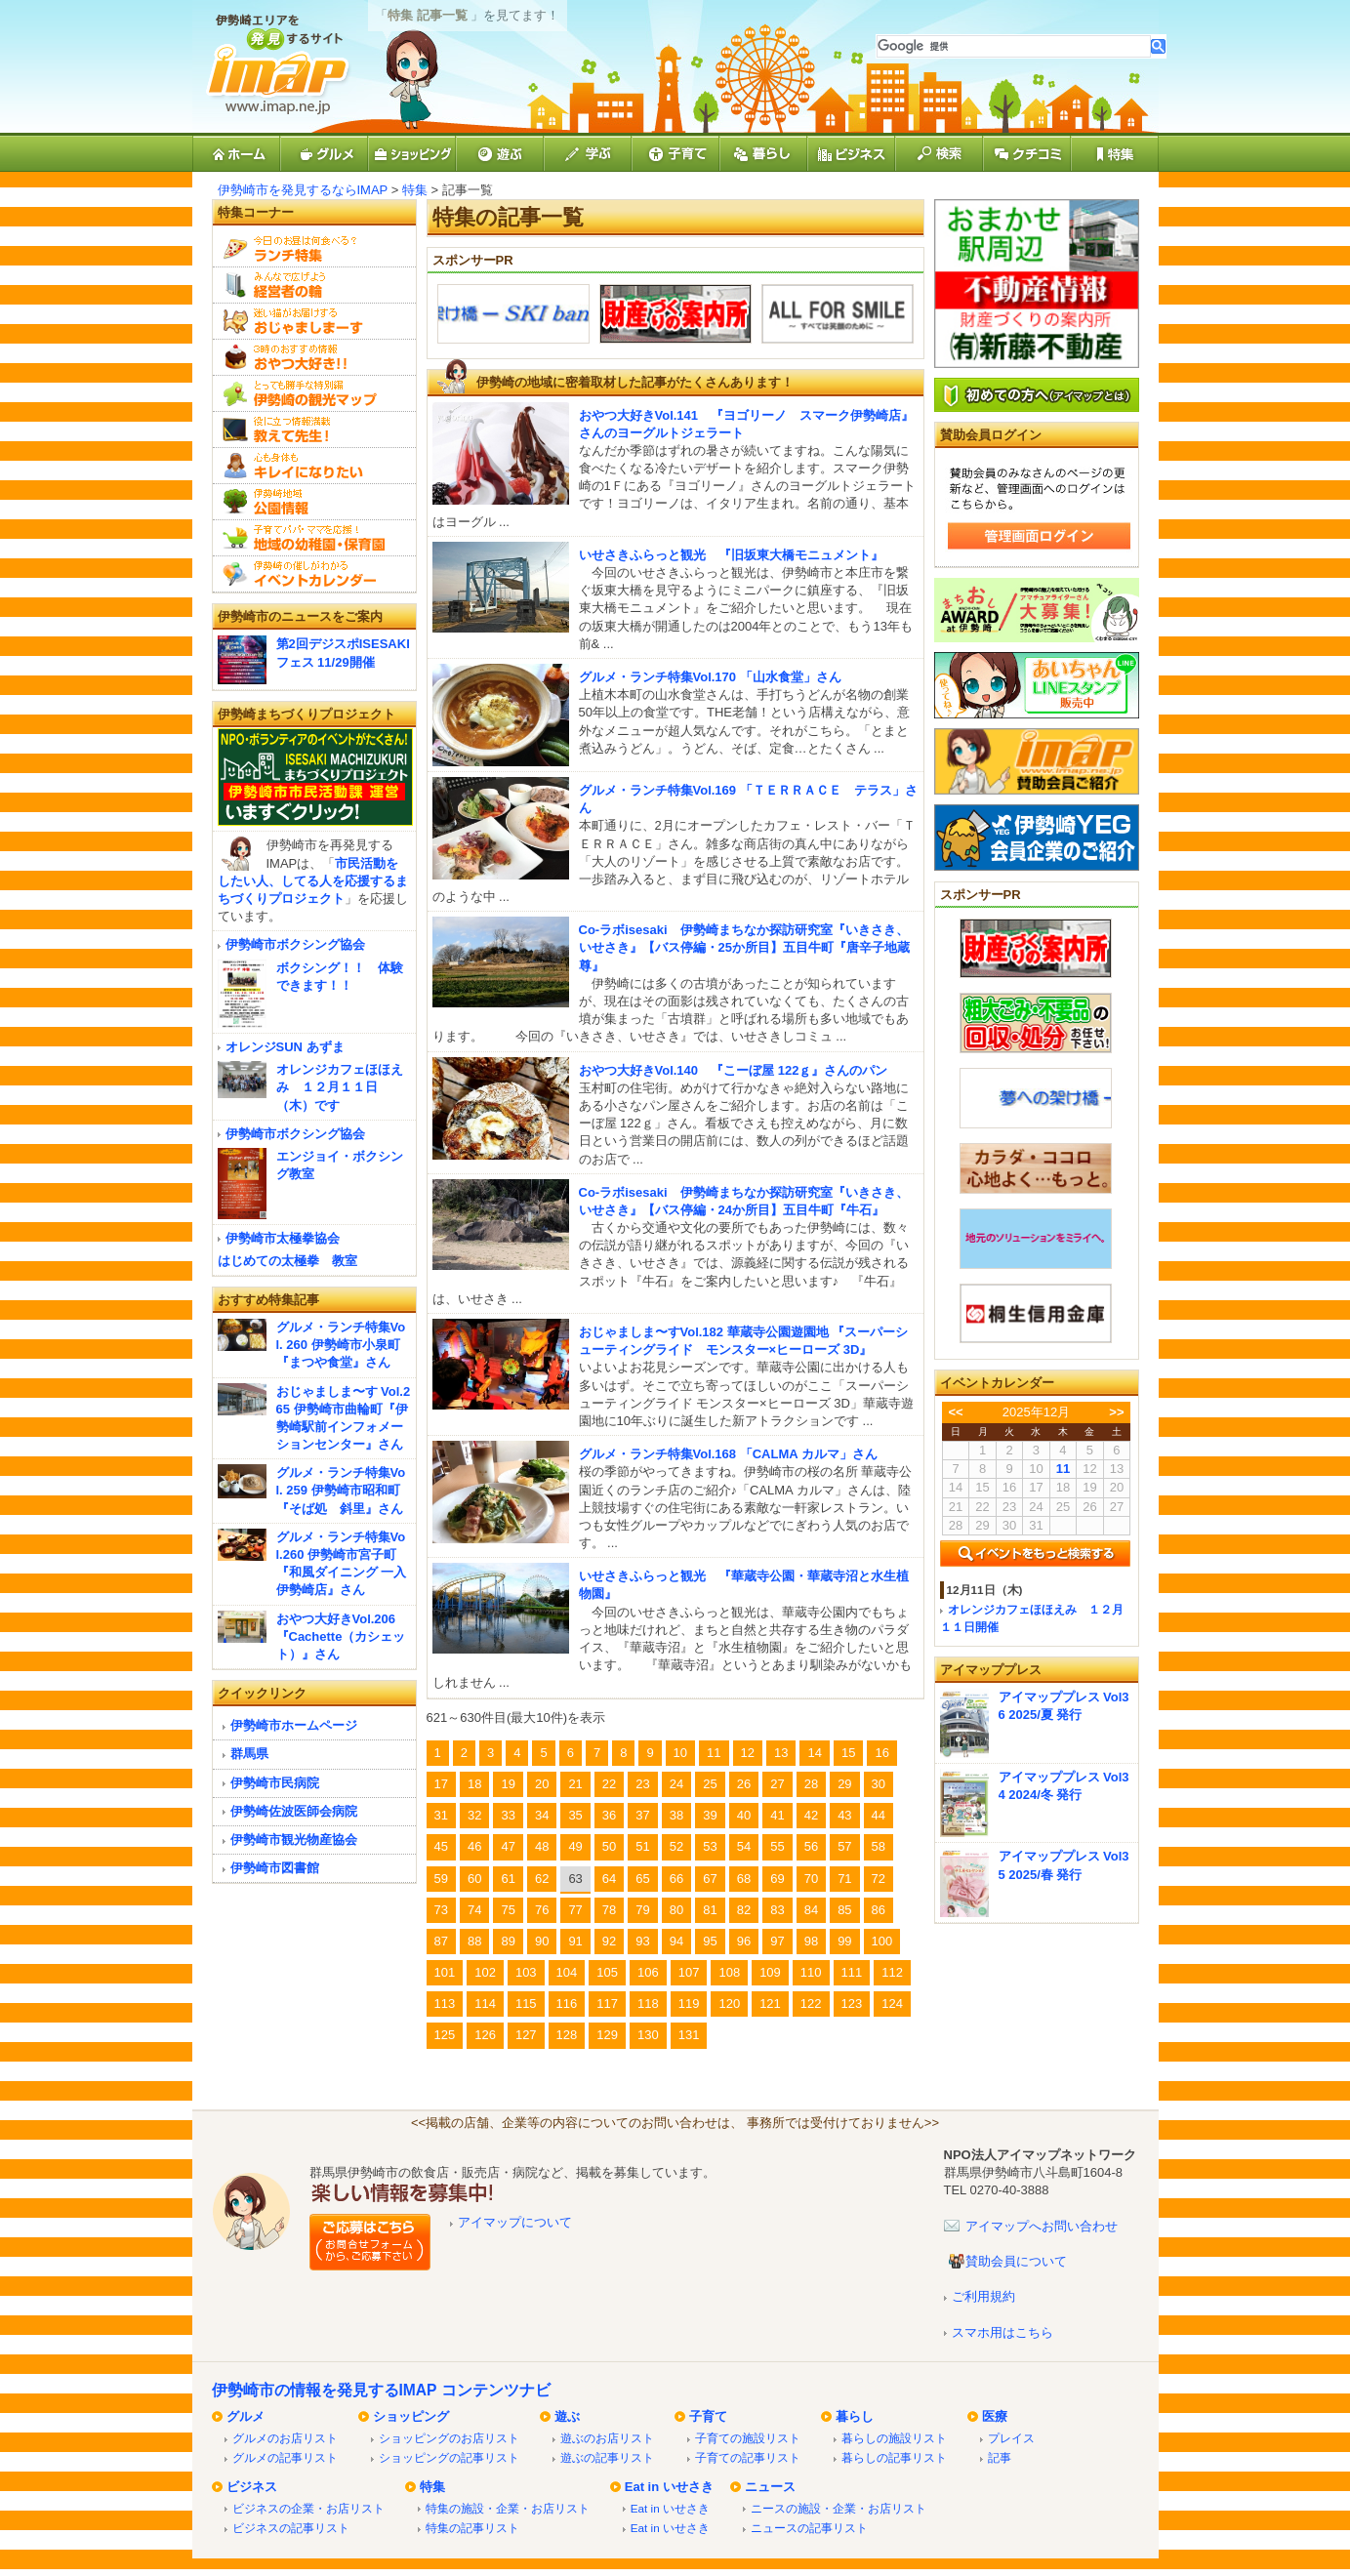 The image size is (1350, 2576). Describe the element at coordinates (811, 1846) in the screenshot. I see `56` at that location.